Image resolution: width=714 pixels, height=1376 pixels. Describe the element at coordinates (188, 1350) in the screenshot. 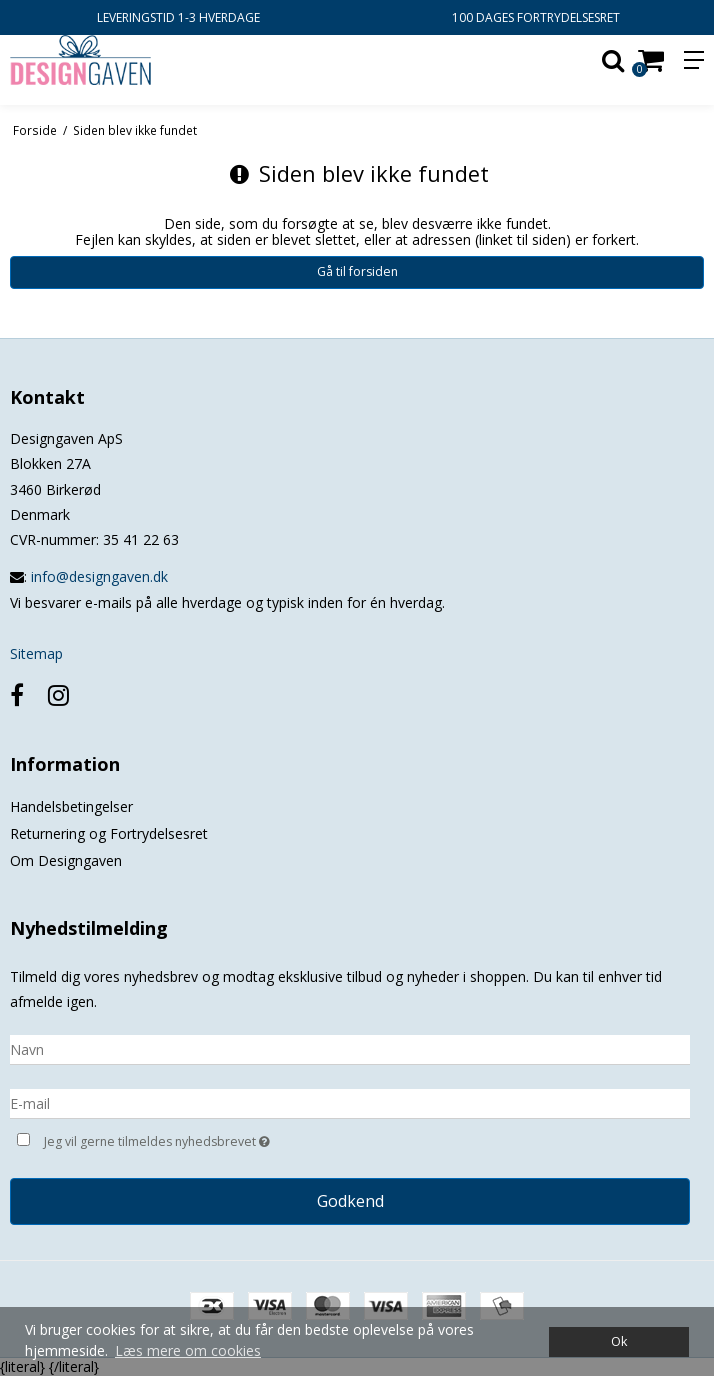

I see `Læs mere om cookies [button]` at that location.